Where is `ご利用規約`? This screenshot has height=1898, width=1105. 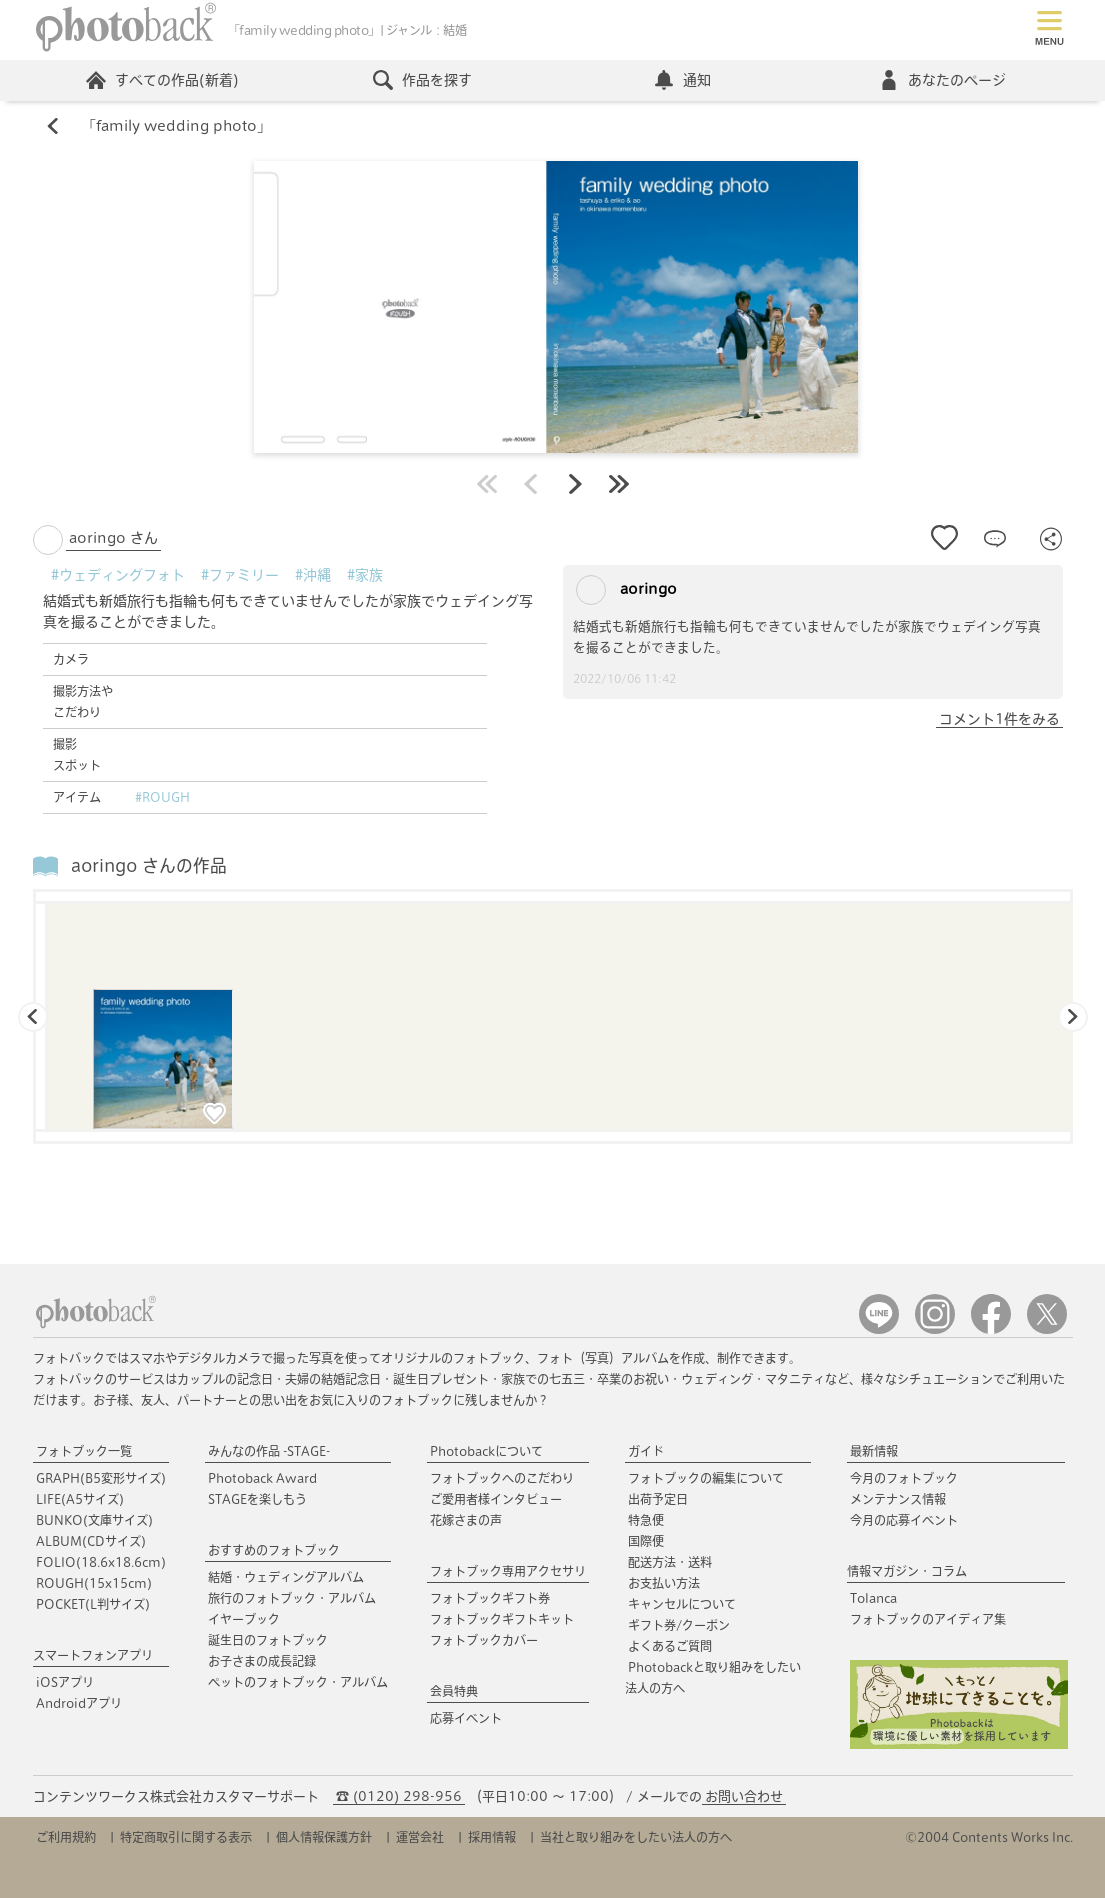
ご利用規約 is located at coordinates (66, 1837).